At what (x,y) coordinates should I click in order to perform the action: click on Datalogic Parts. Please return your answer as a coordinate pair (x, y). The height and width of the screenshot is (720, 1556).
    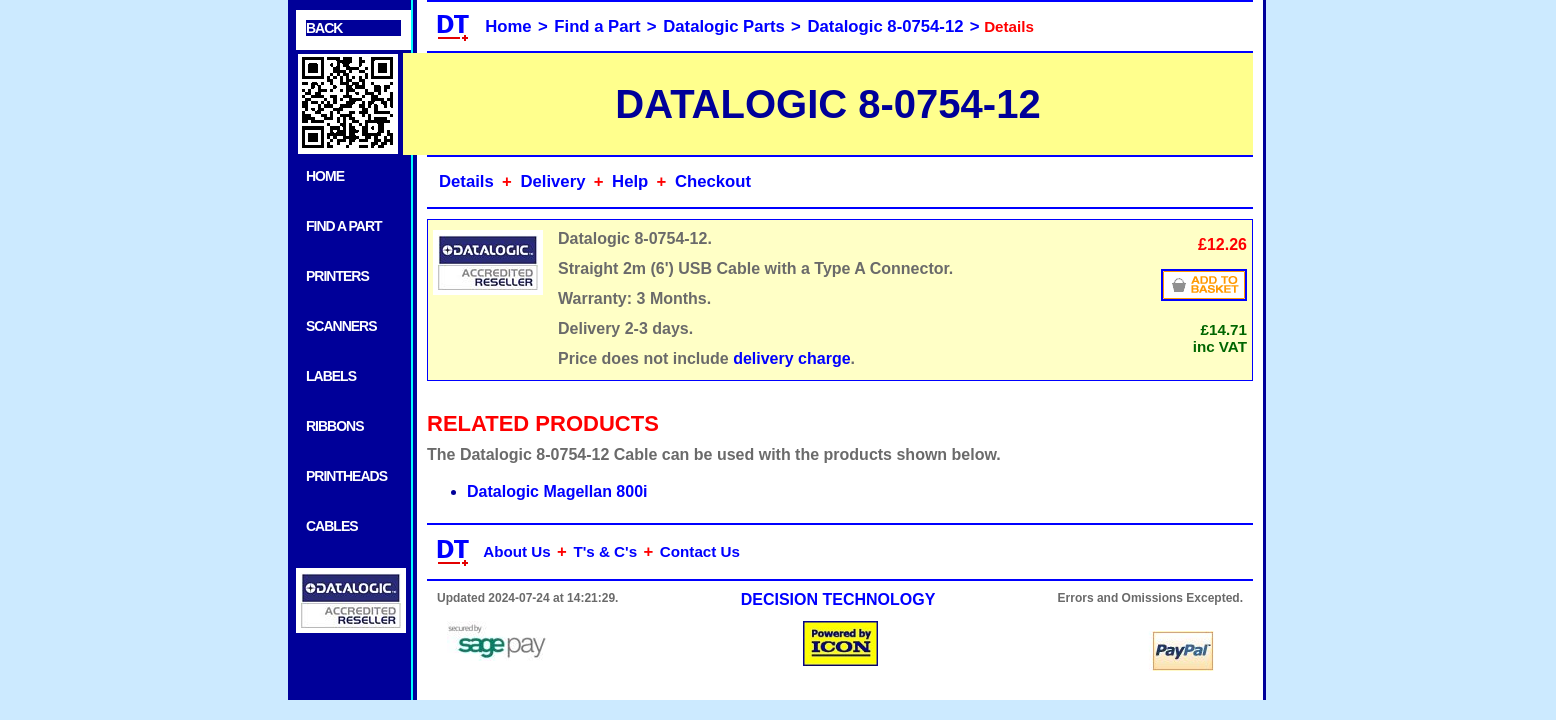
    Looking at the image, I should click on (724, 26).